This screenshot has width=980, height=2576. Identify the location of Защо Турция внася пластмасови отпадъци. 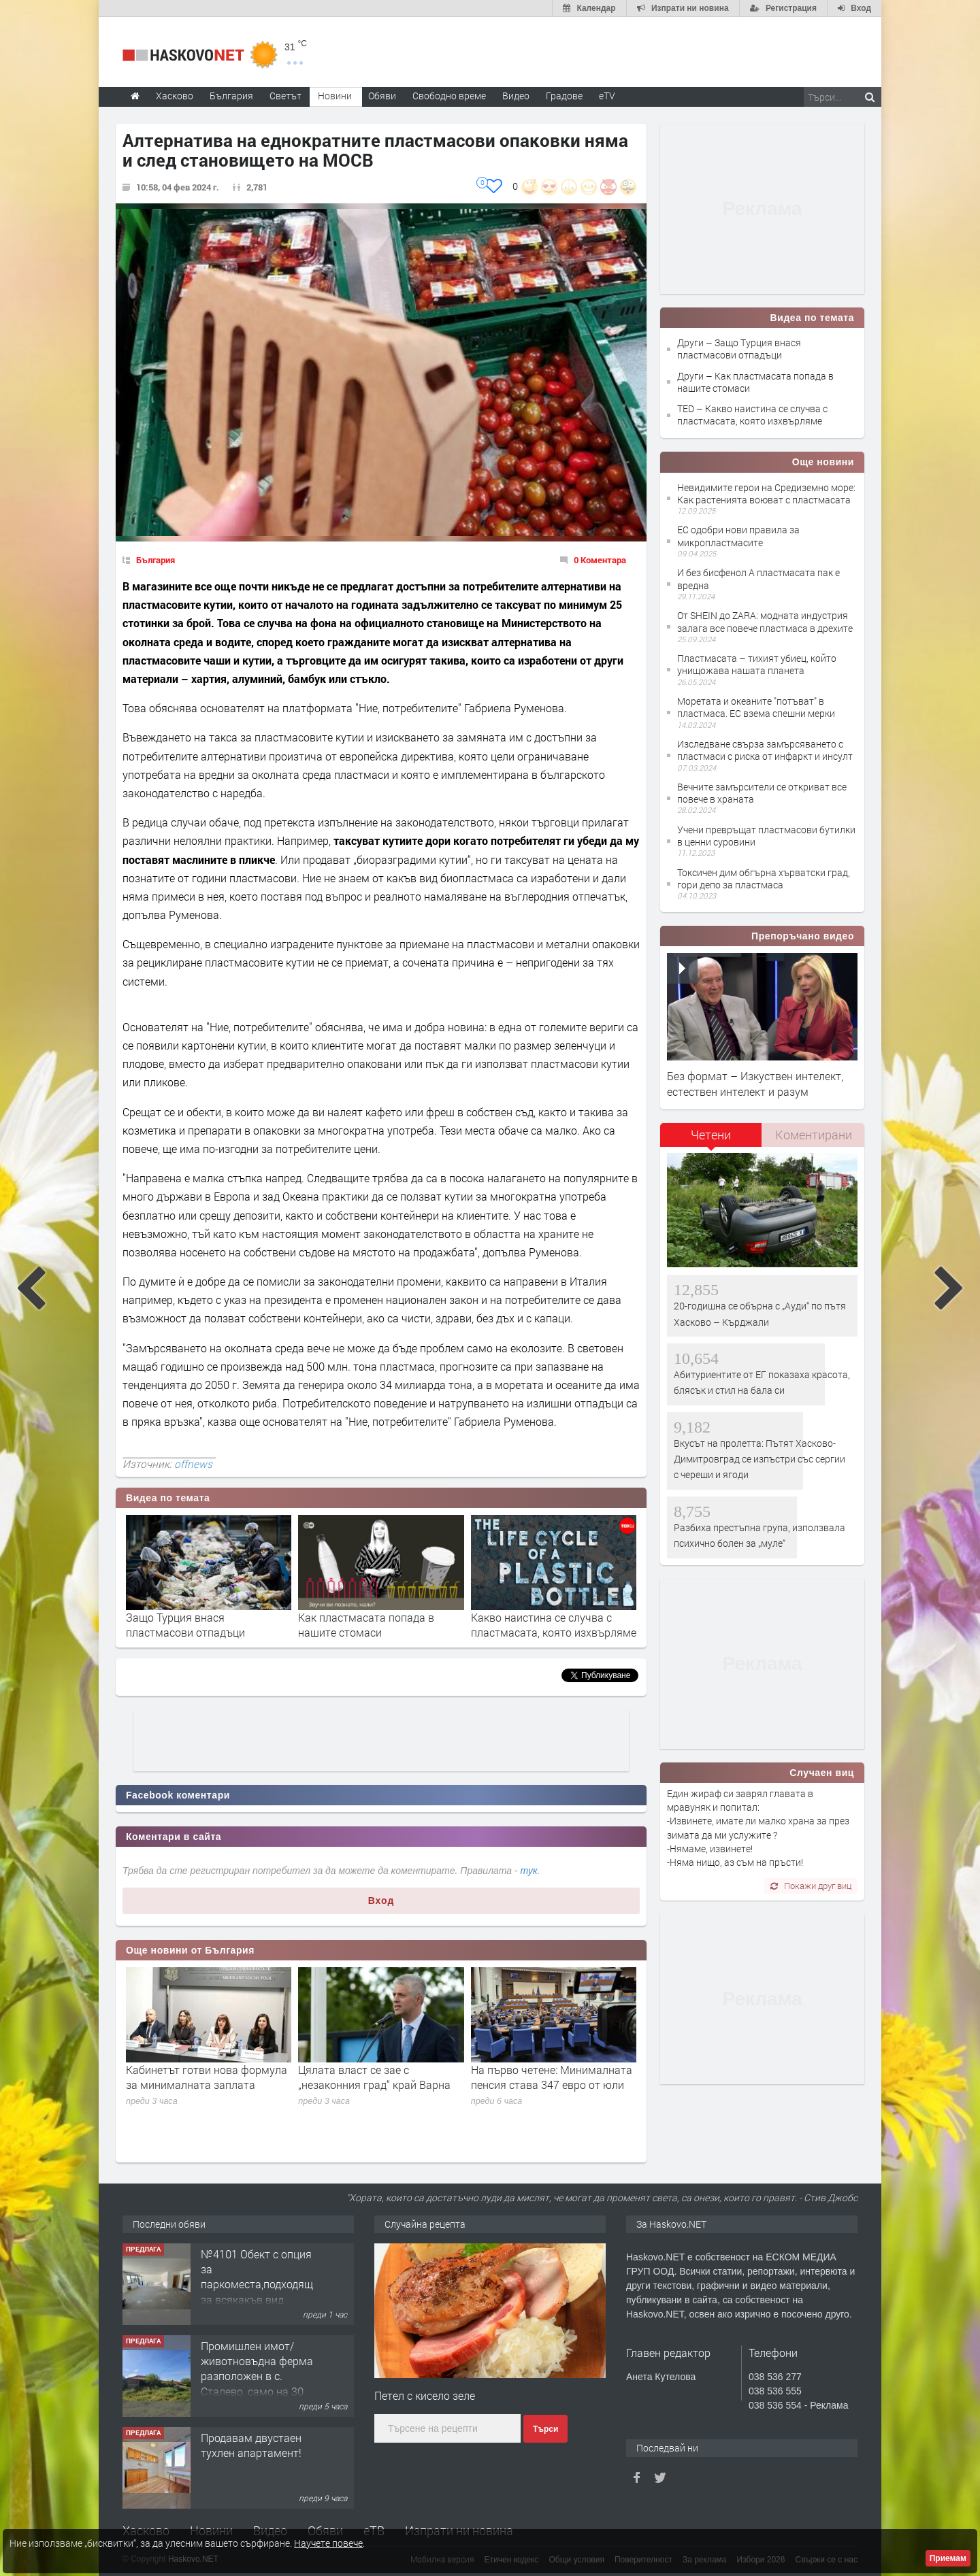
(185, 1624).